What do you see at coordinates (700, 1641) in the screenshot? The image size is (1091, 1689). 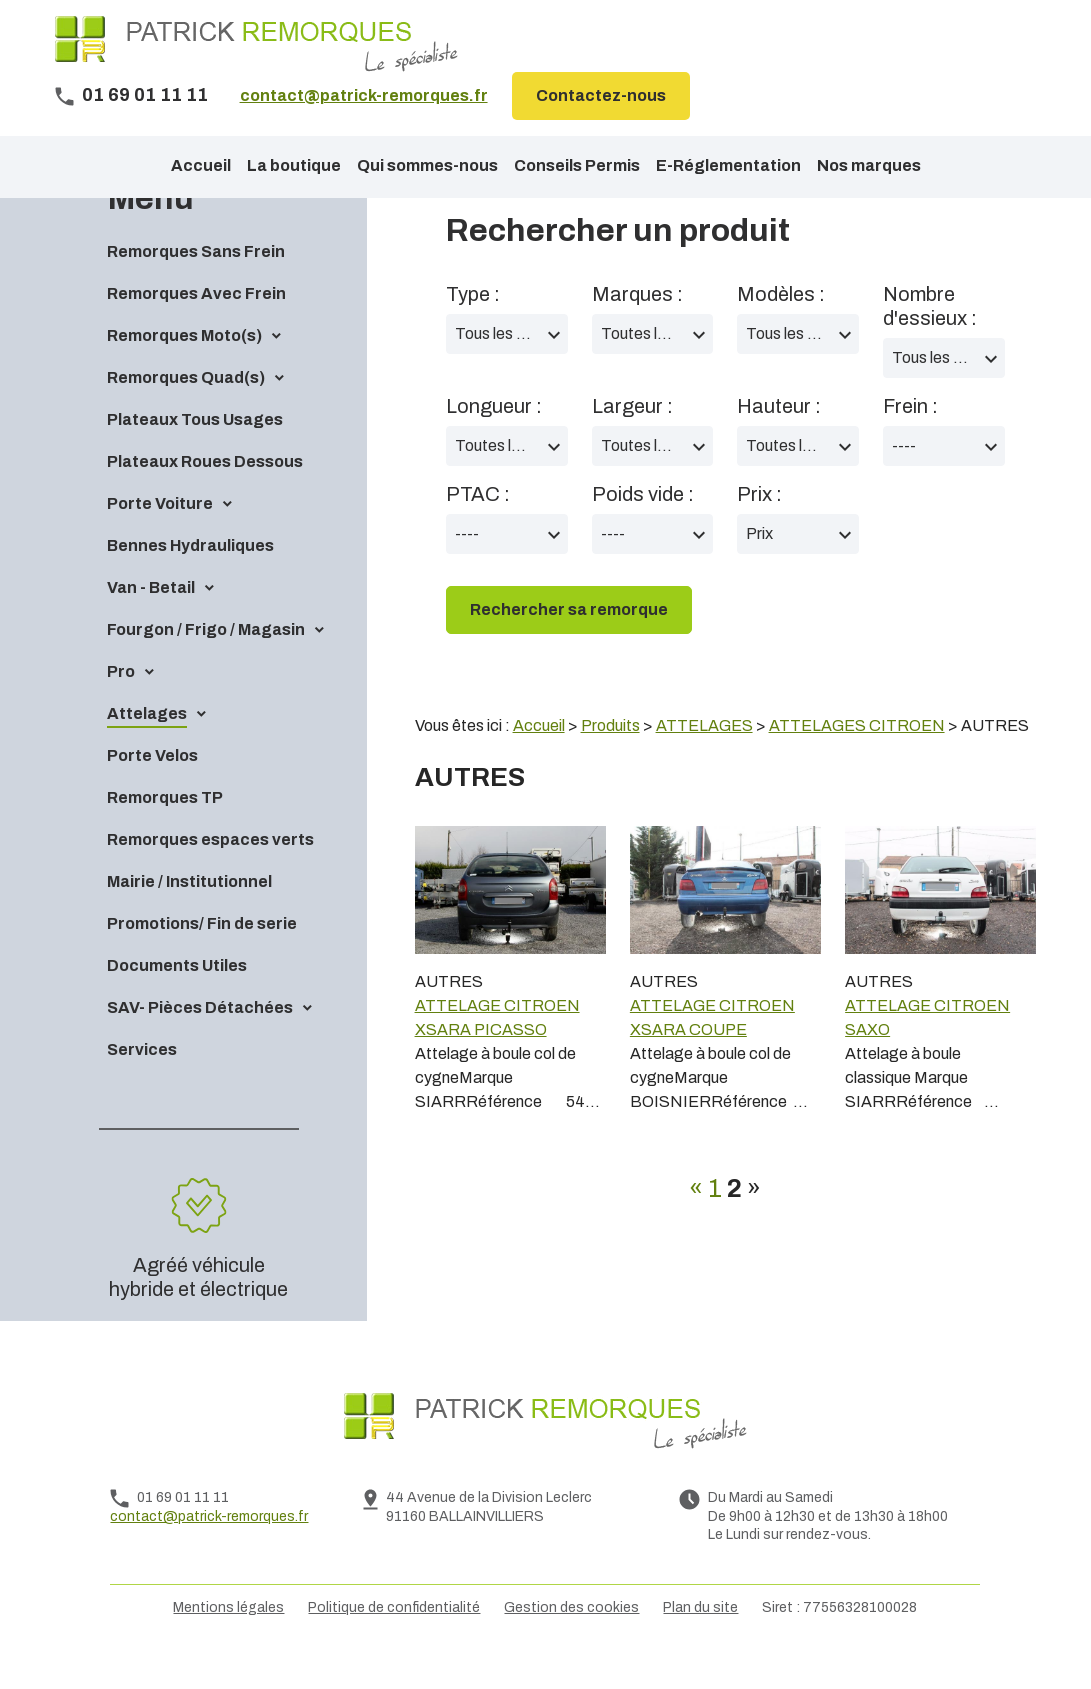 I see `Plan du site` at bounding box center [700, 1641].